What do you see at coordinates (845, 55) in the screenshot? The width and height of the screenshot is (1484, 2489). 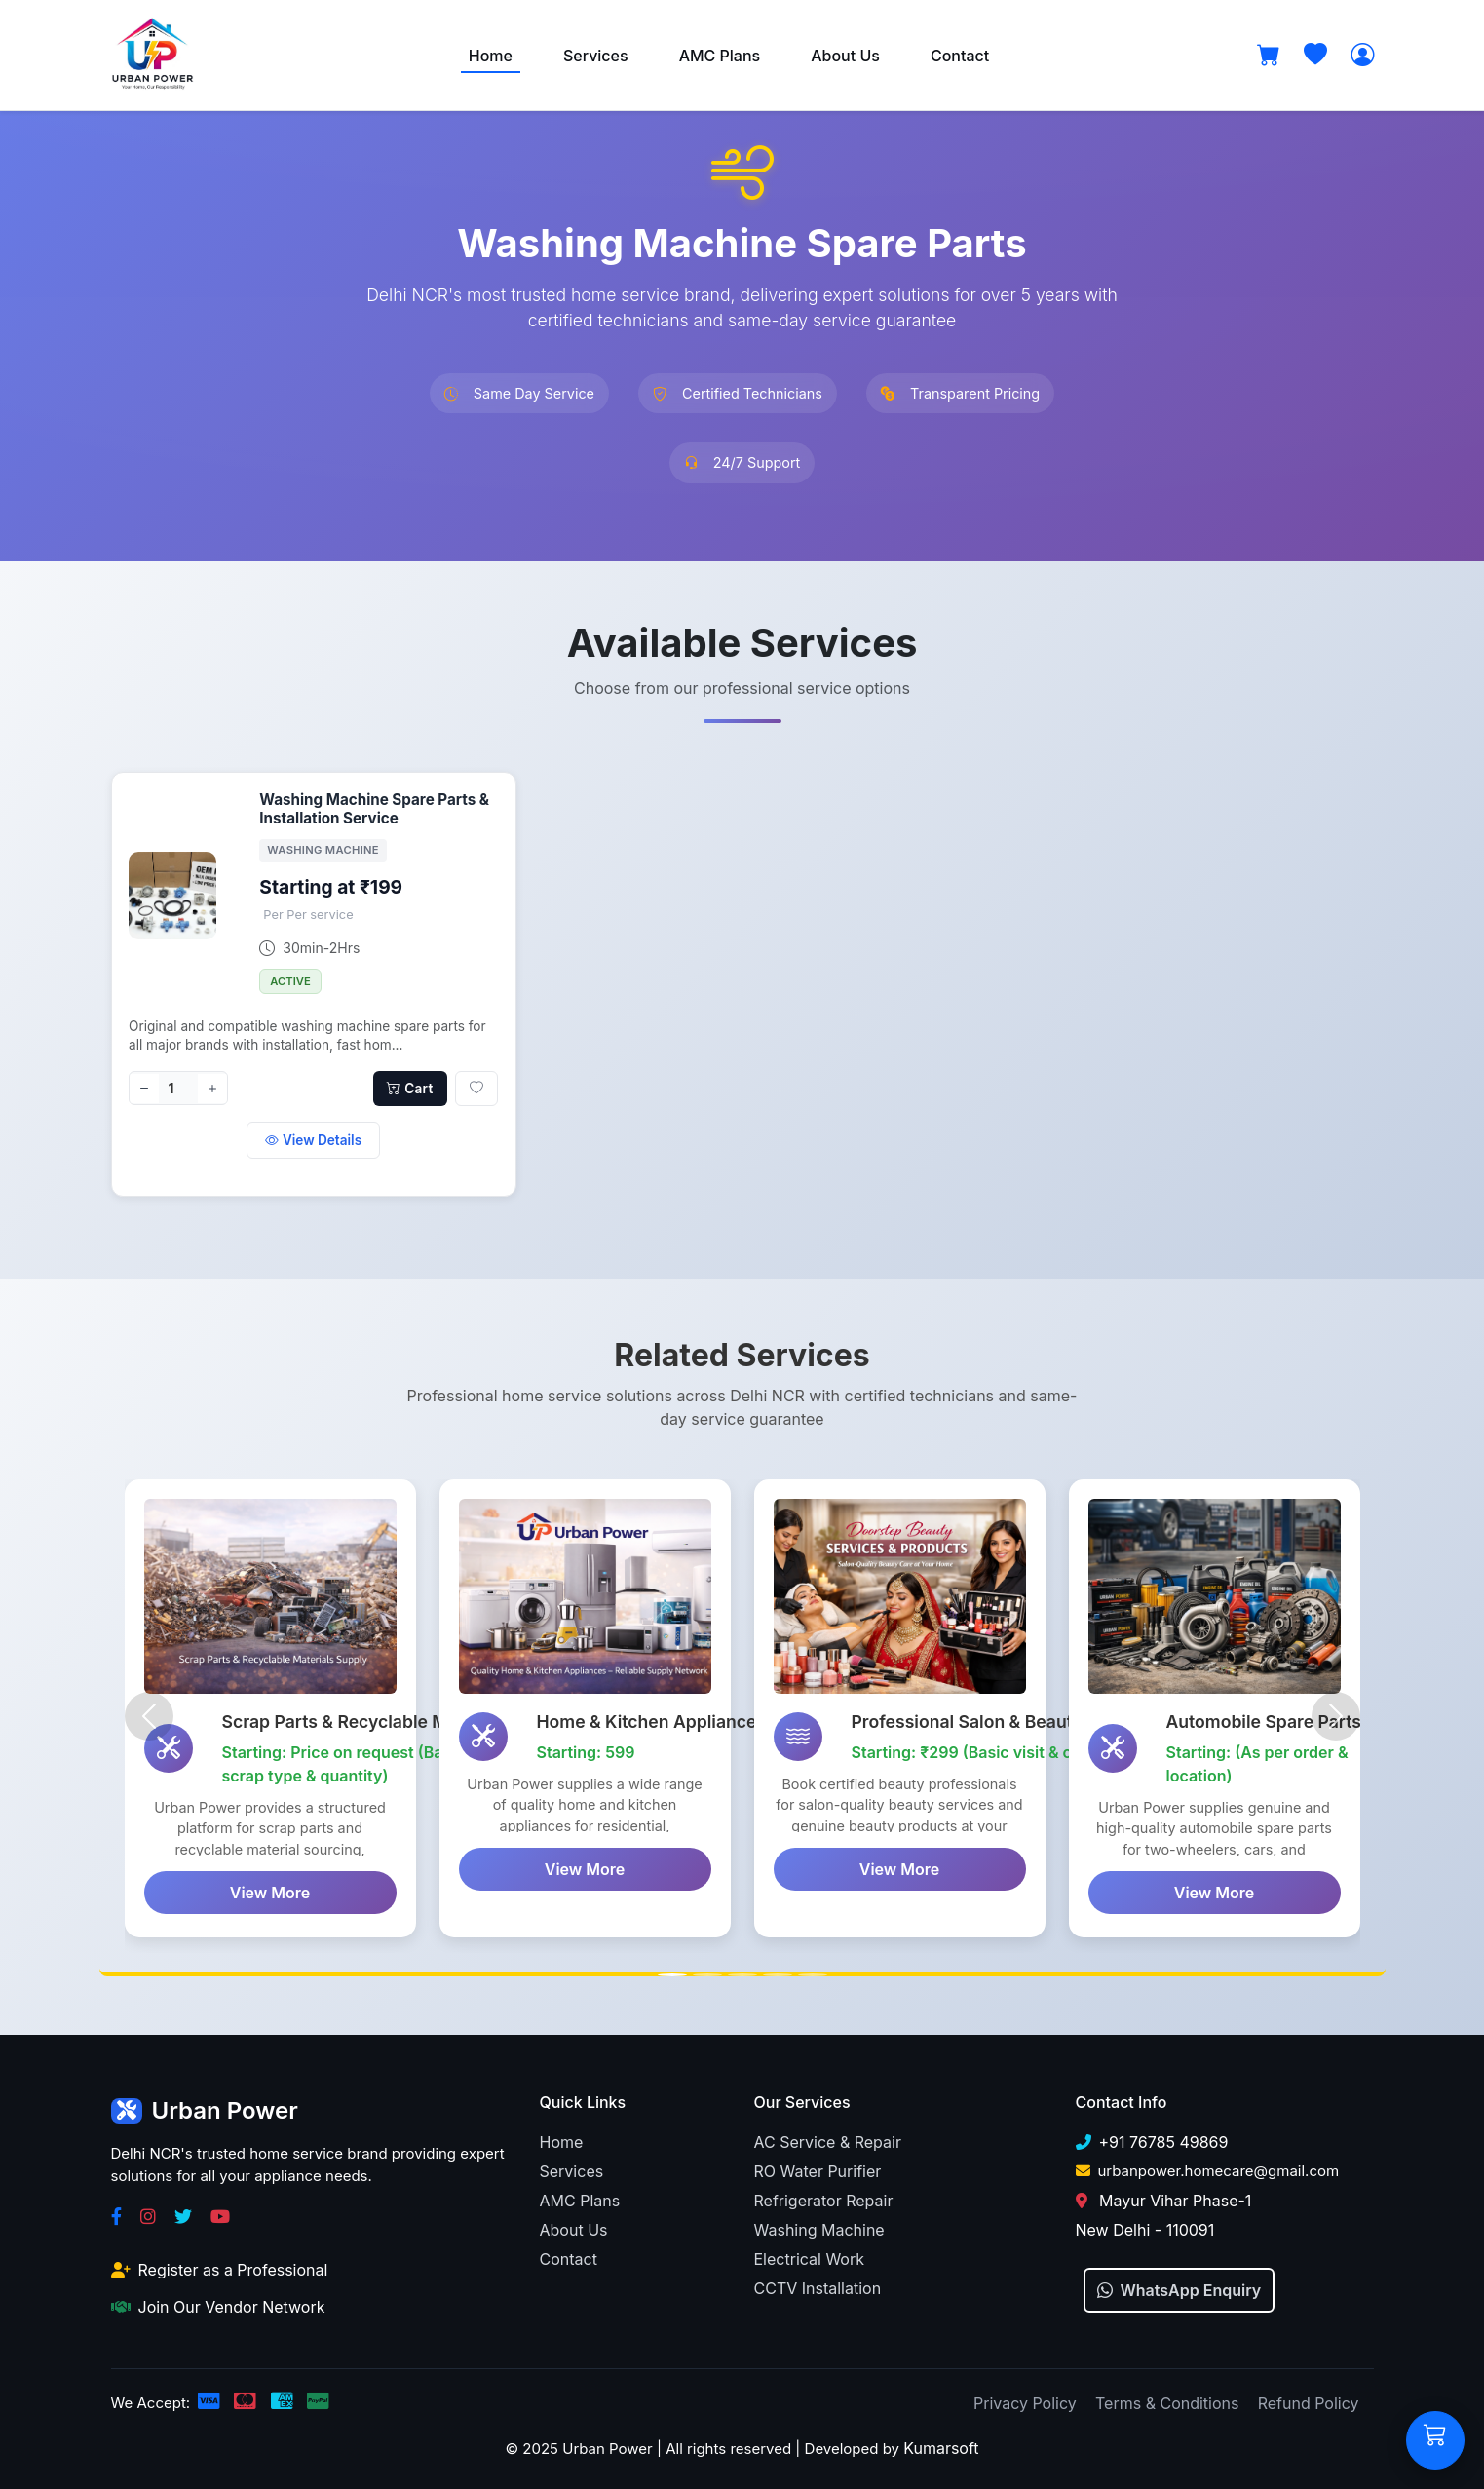 I see `About Us` at bounding box center [845, 55].